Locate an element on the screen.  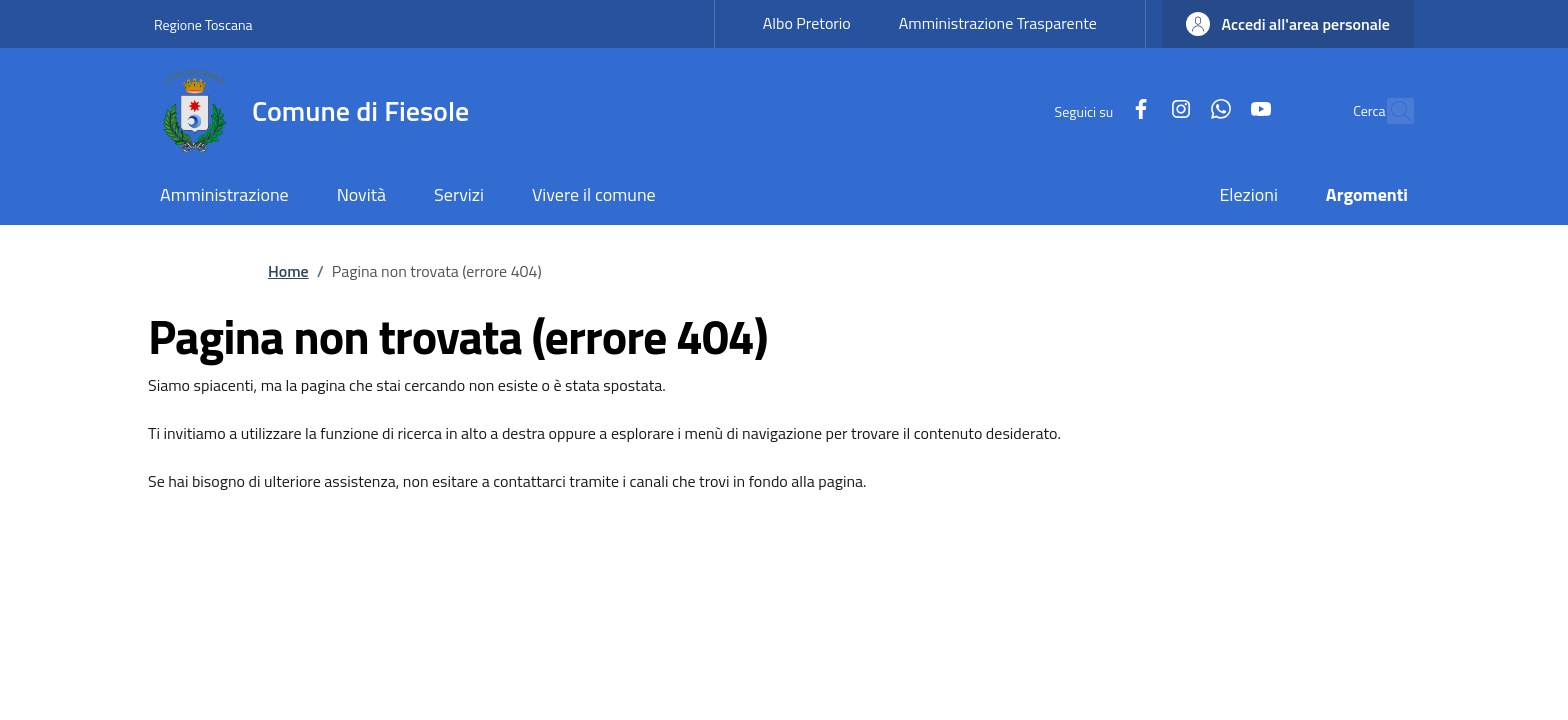
Amministrazione Trasparente [Amministrazione Trasparente - External link - New window] is located at coordinates (998, 23).